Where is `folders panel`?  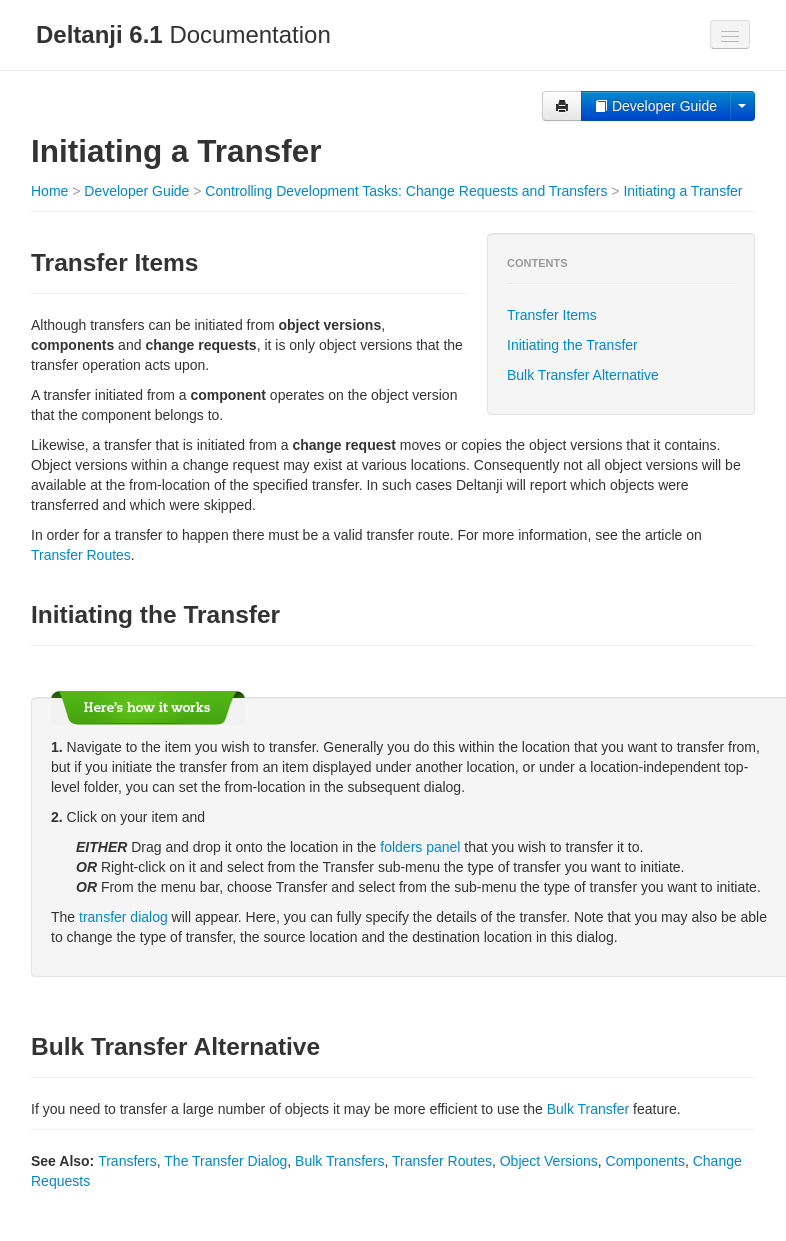 folders panel is located at coordinates (420, 847).